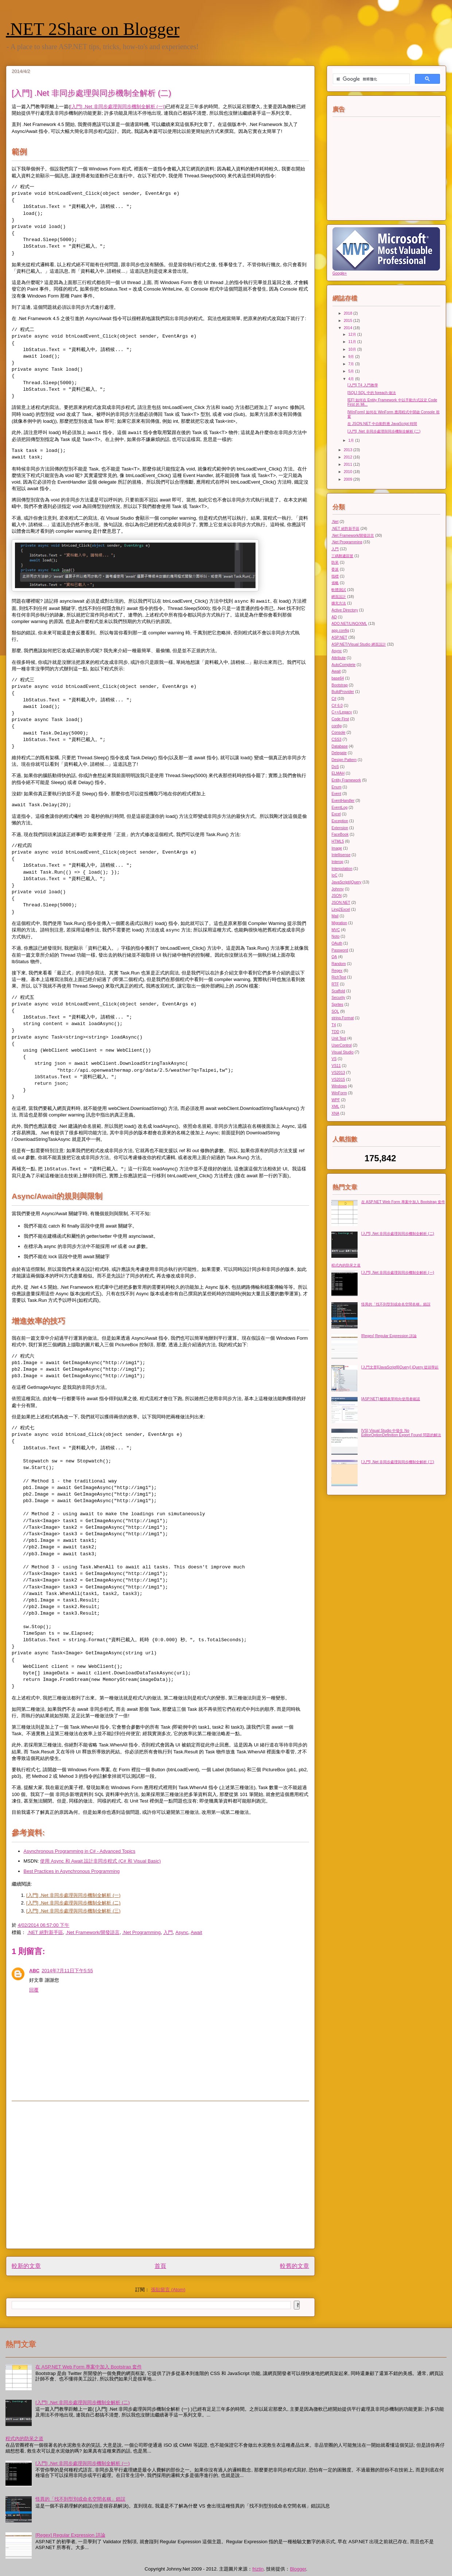  What do you see at coordinates (335, 1032) in the screenshot?
I see `TDD` at bounding box center [335, 1032].